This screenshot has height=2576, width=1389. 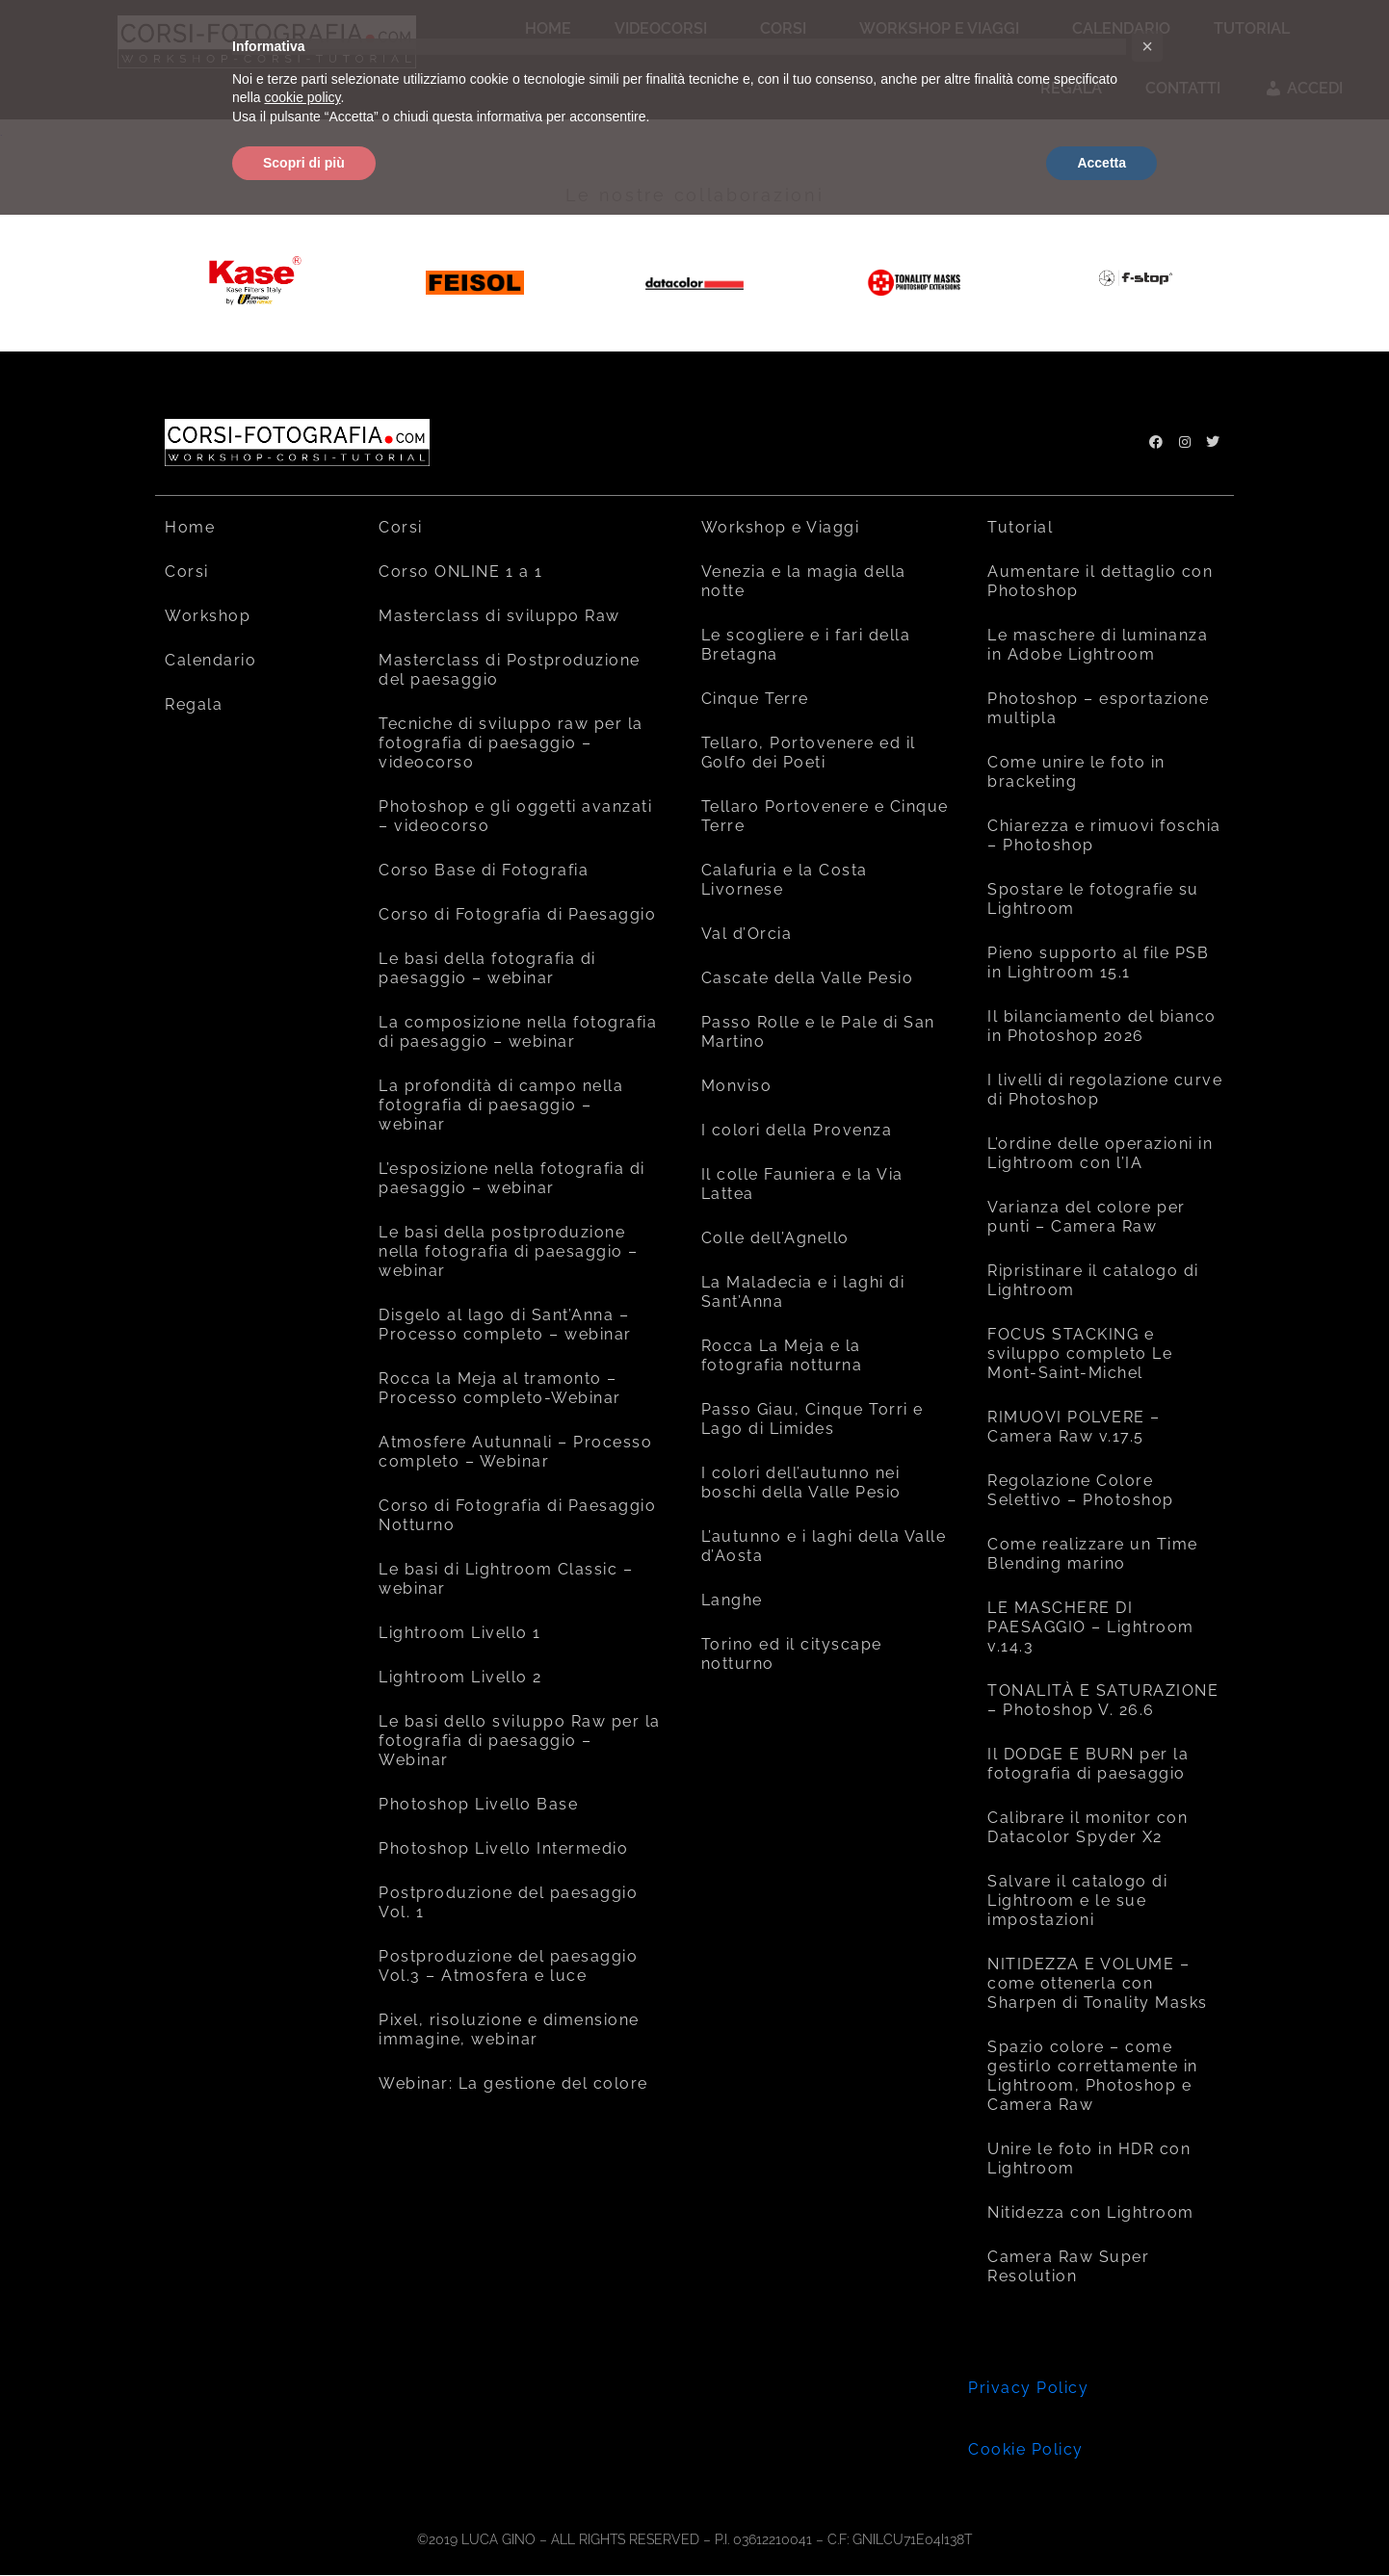 What do you see at coordinates (791, 1654) in the screenshot?
I see `Torino ed il cityscape notturno` at bounding box center [791, 1654].